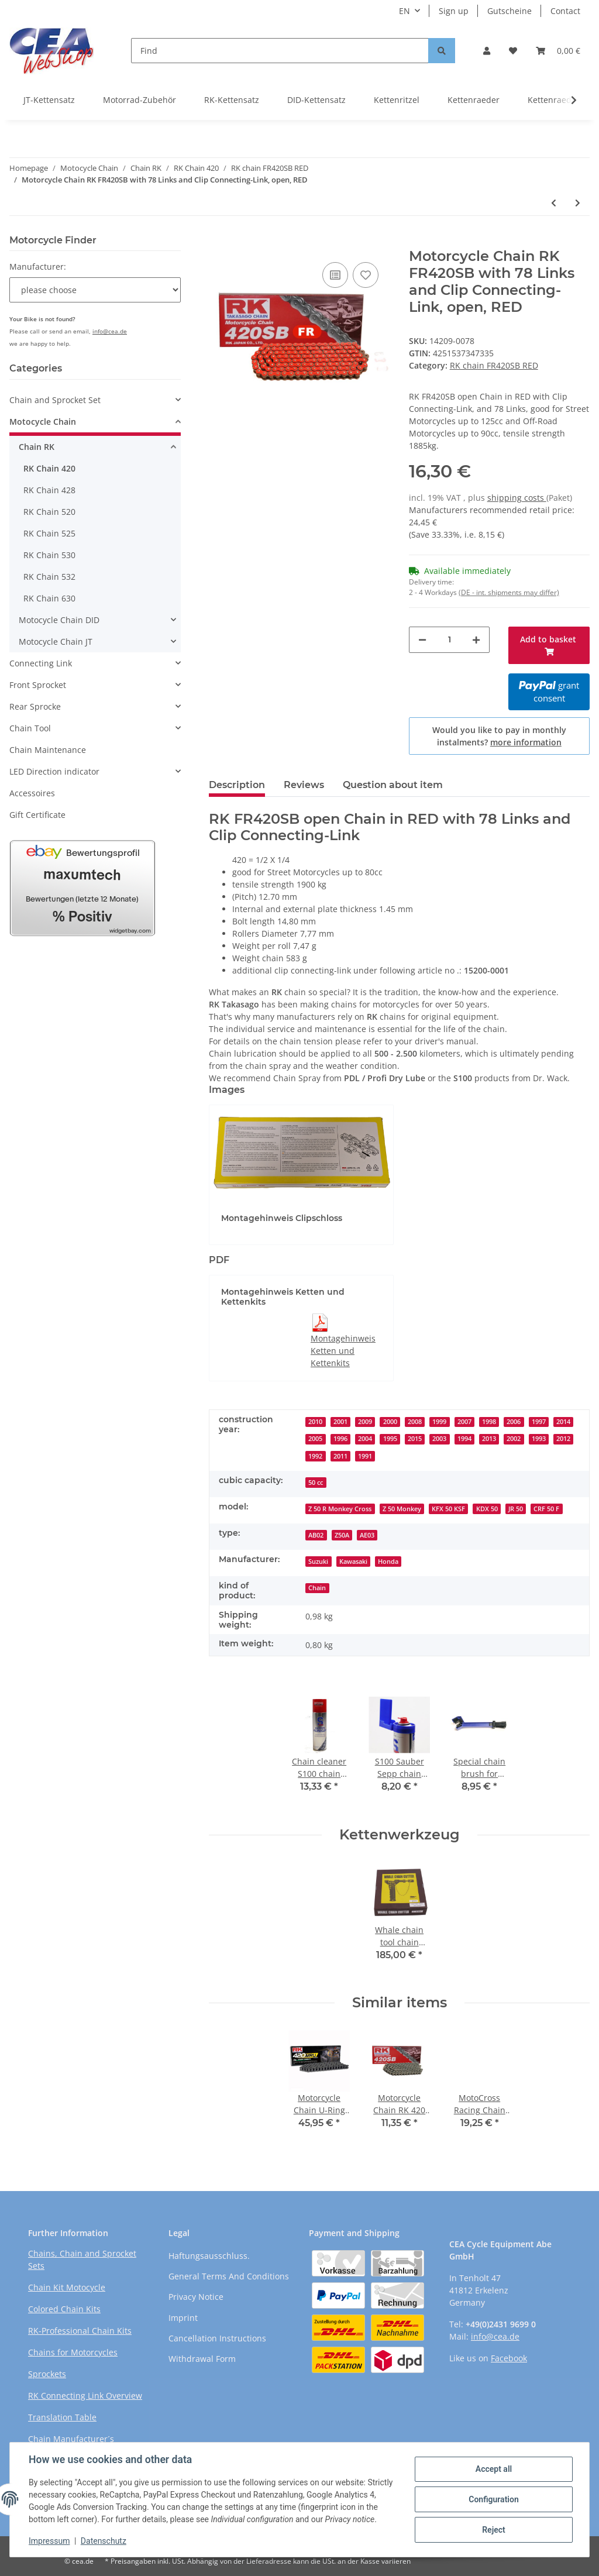 The width and height of the screenshot is (599, 2576). I want to click on Contact, so click(565, 10).